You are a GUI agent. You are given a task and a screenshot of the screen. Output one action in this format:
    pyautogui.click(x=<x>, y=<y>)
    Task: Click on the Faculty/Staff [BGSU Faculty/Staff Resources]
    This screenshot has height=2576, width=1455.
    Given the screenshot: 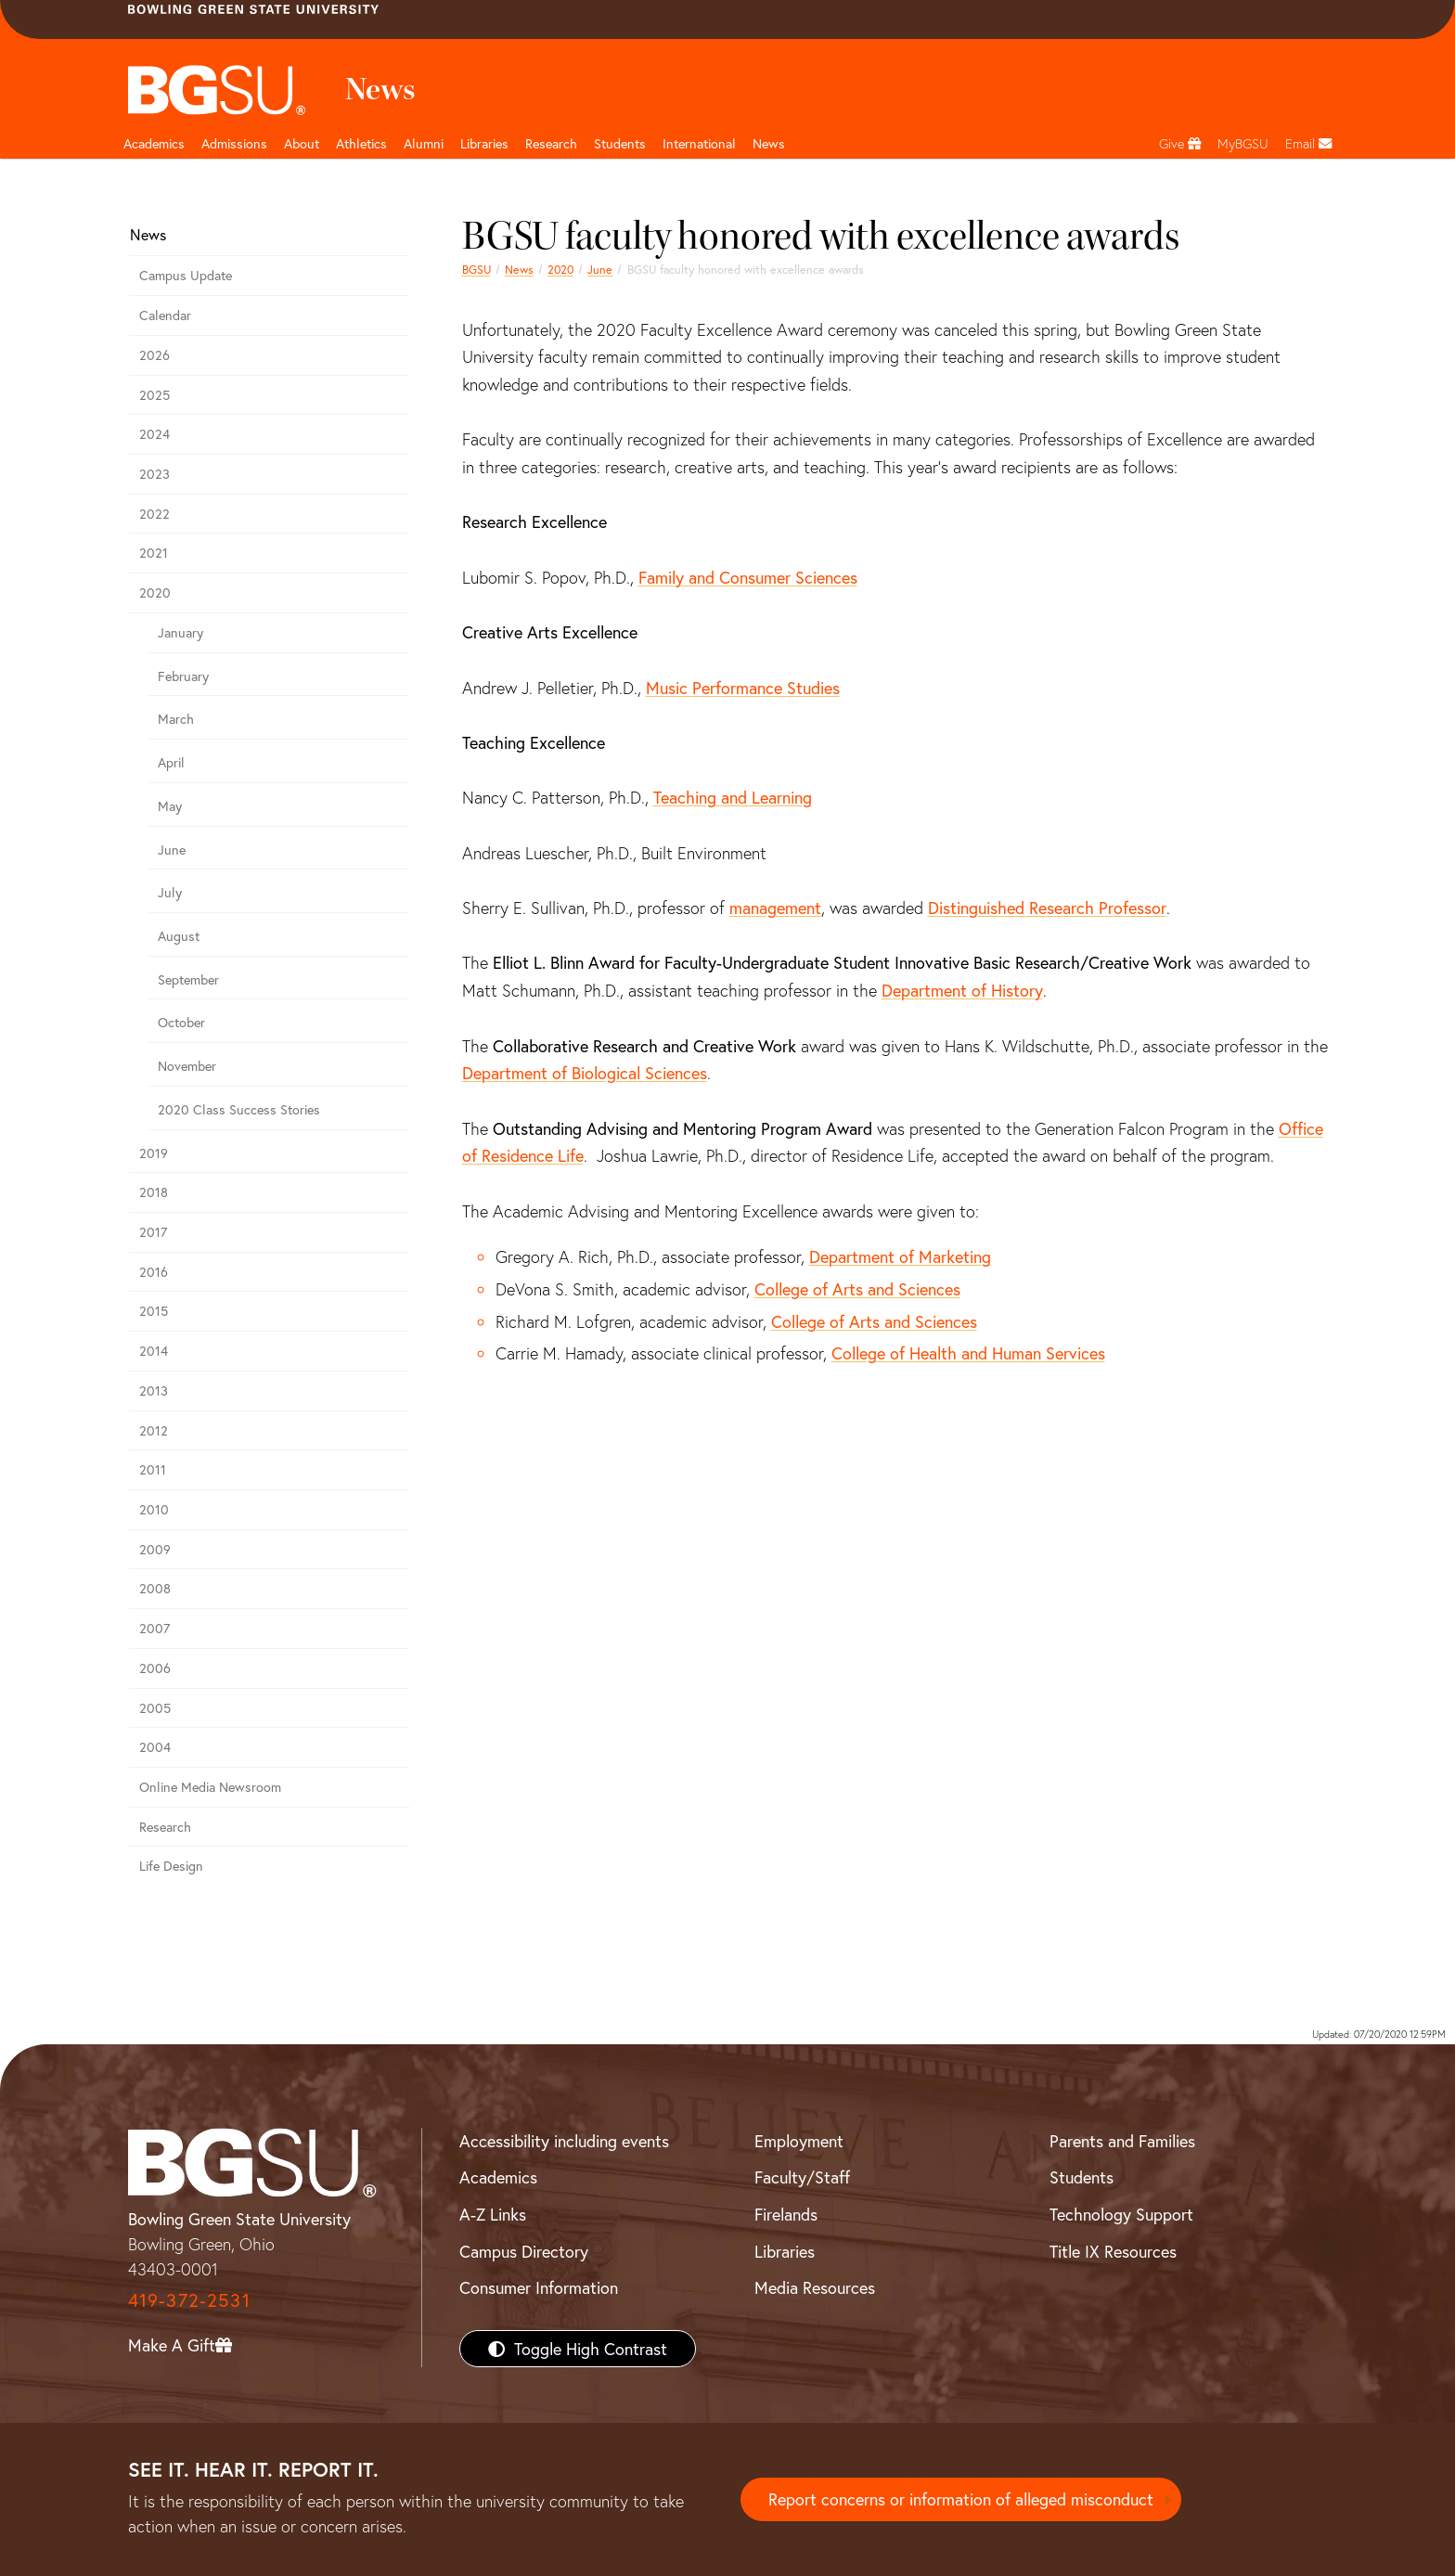 What is the action you would take?
    pyautogui.click(x=802, y=2177)
    